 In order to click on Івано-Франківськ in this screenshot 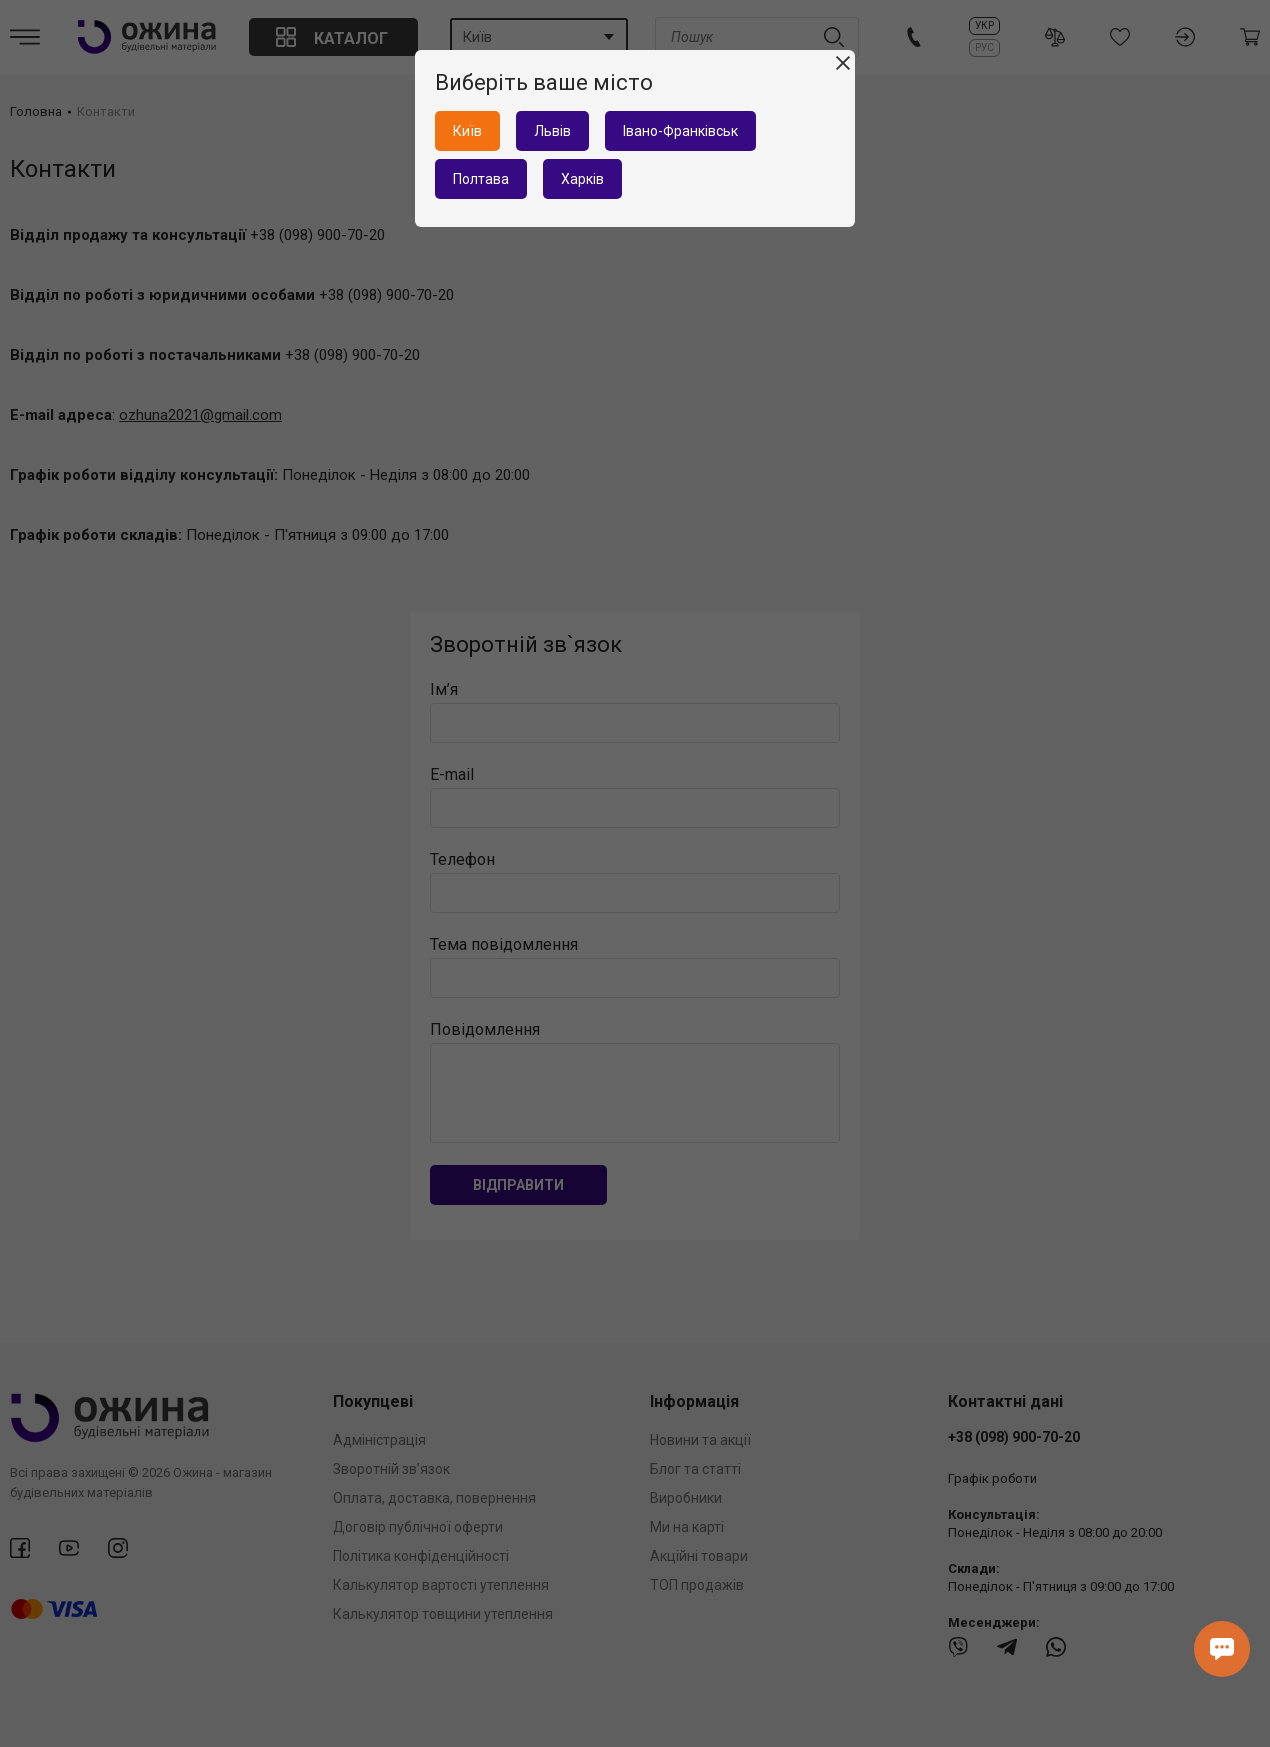, I will do `click(680, 131)`.